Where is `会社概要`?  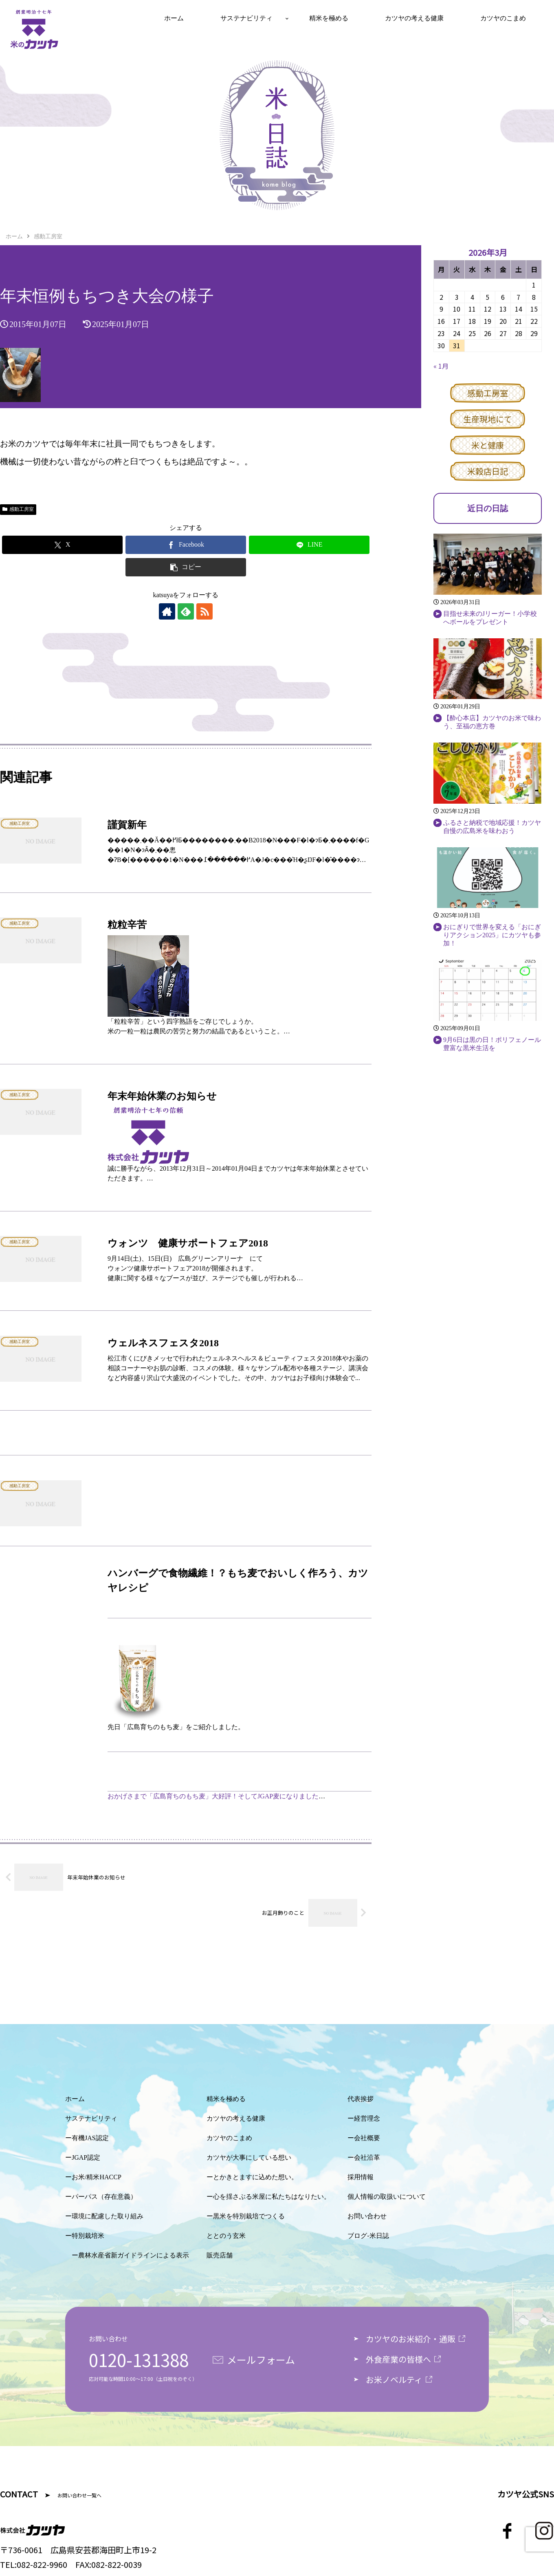 会社概要 is located at coordinates (367, 2137).